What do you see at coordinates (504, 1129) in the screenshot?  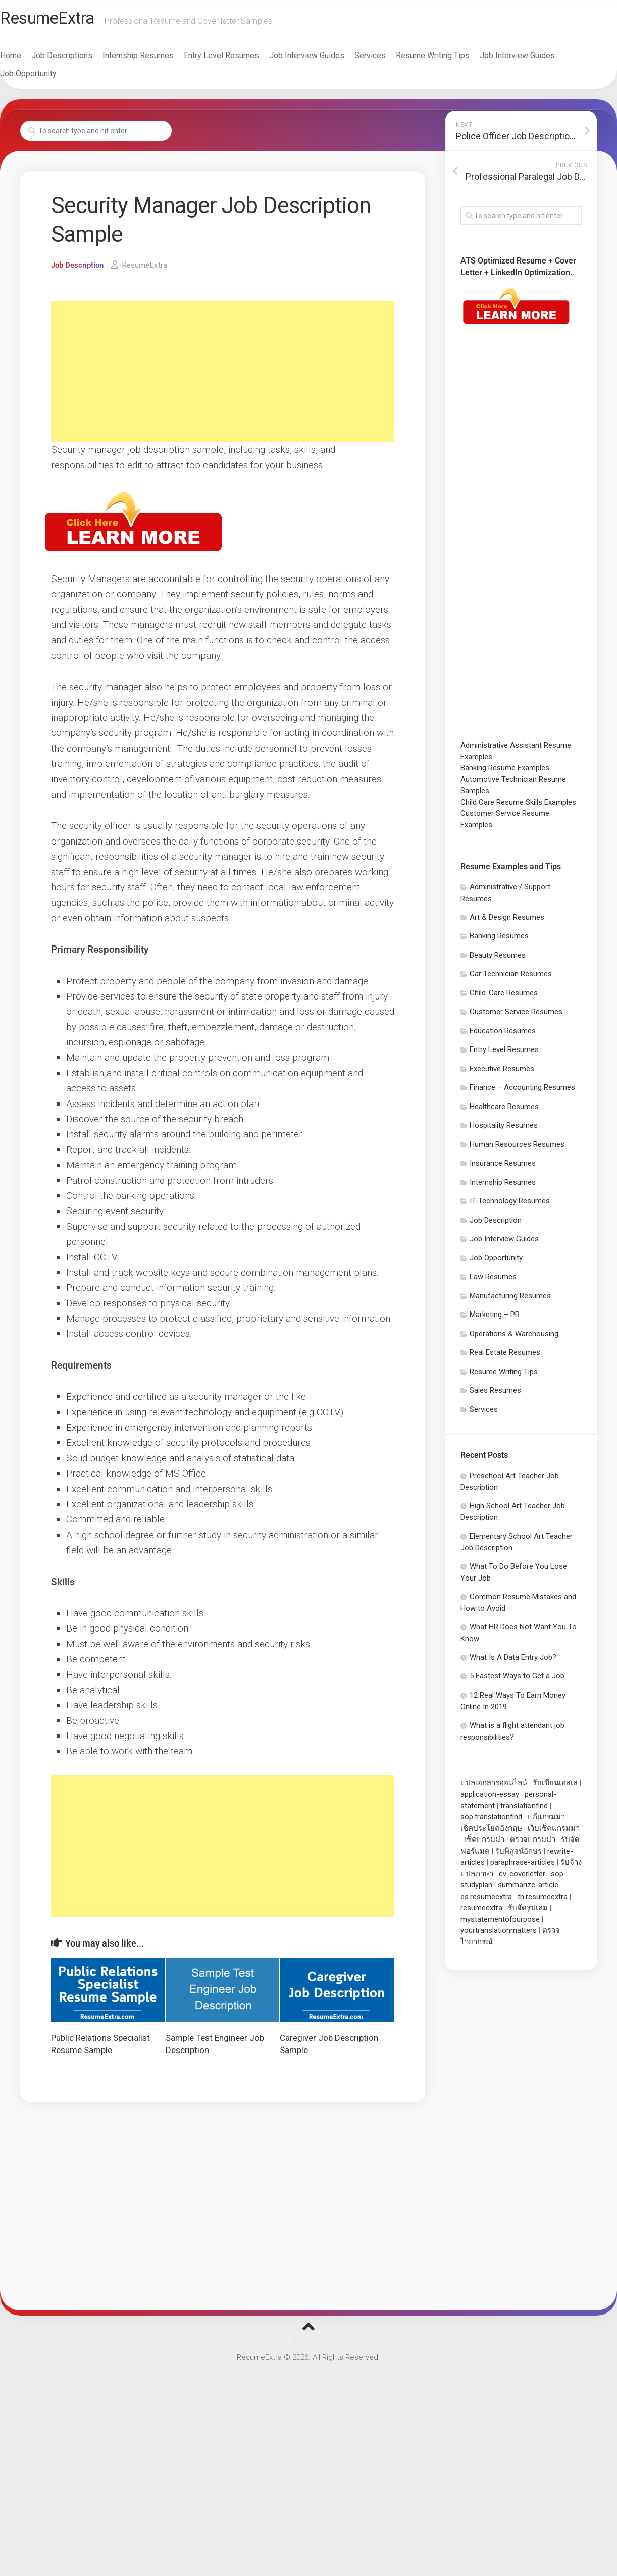 I see `Hospitality Resumes` at bounding box center [504, 1129].